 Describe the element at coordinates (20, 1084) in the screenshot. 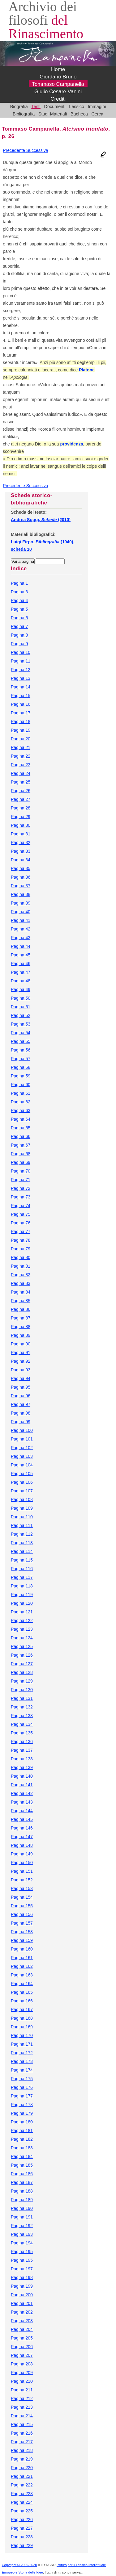

I see `Pagina 60` at that location.